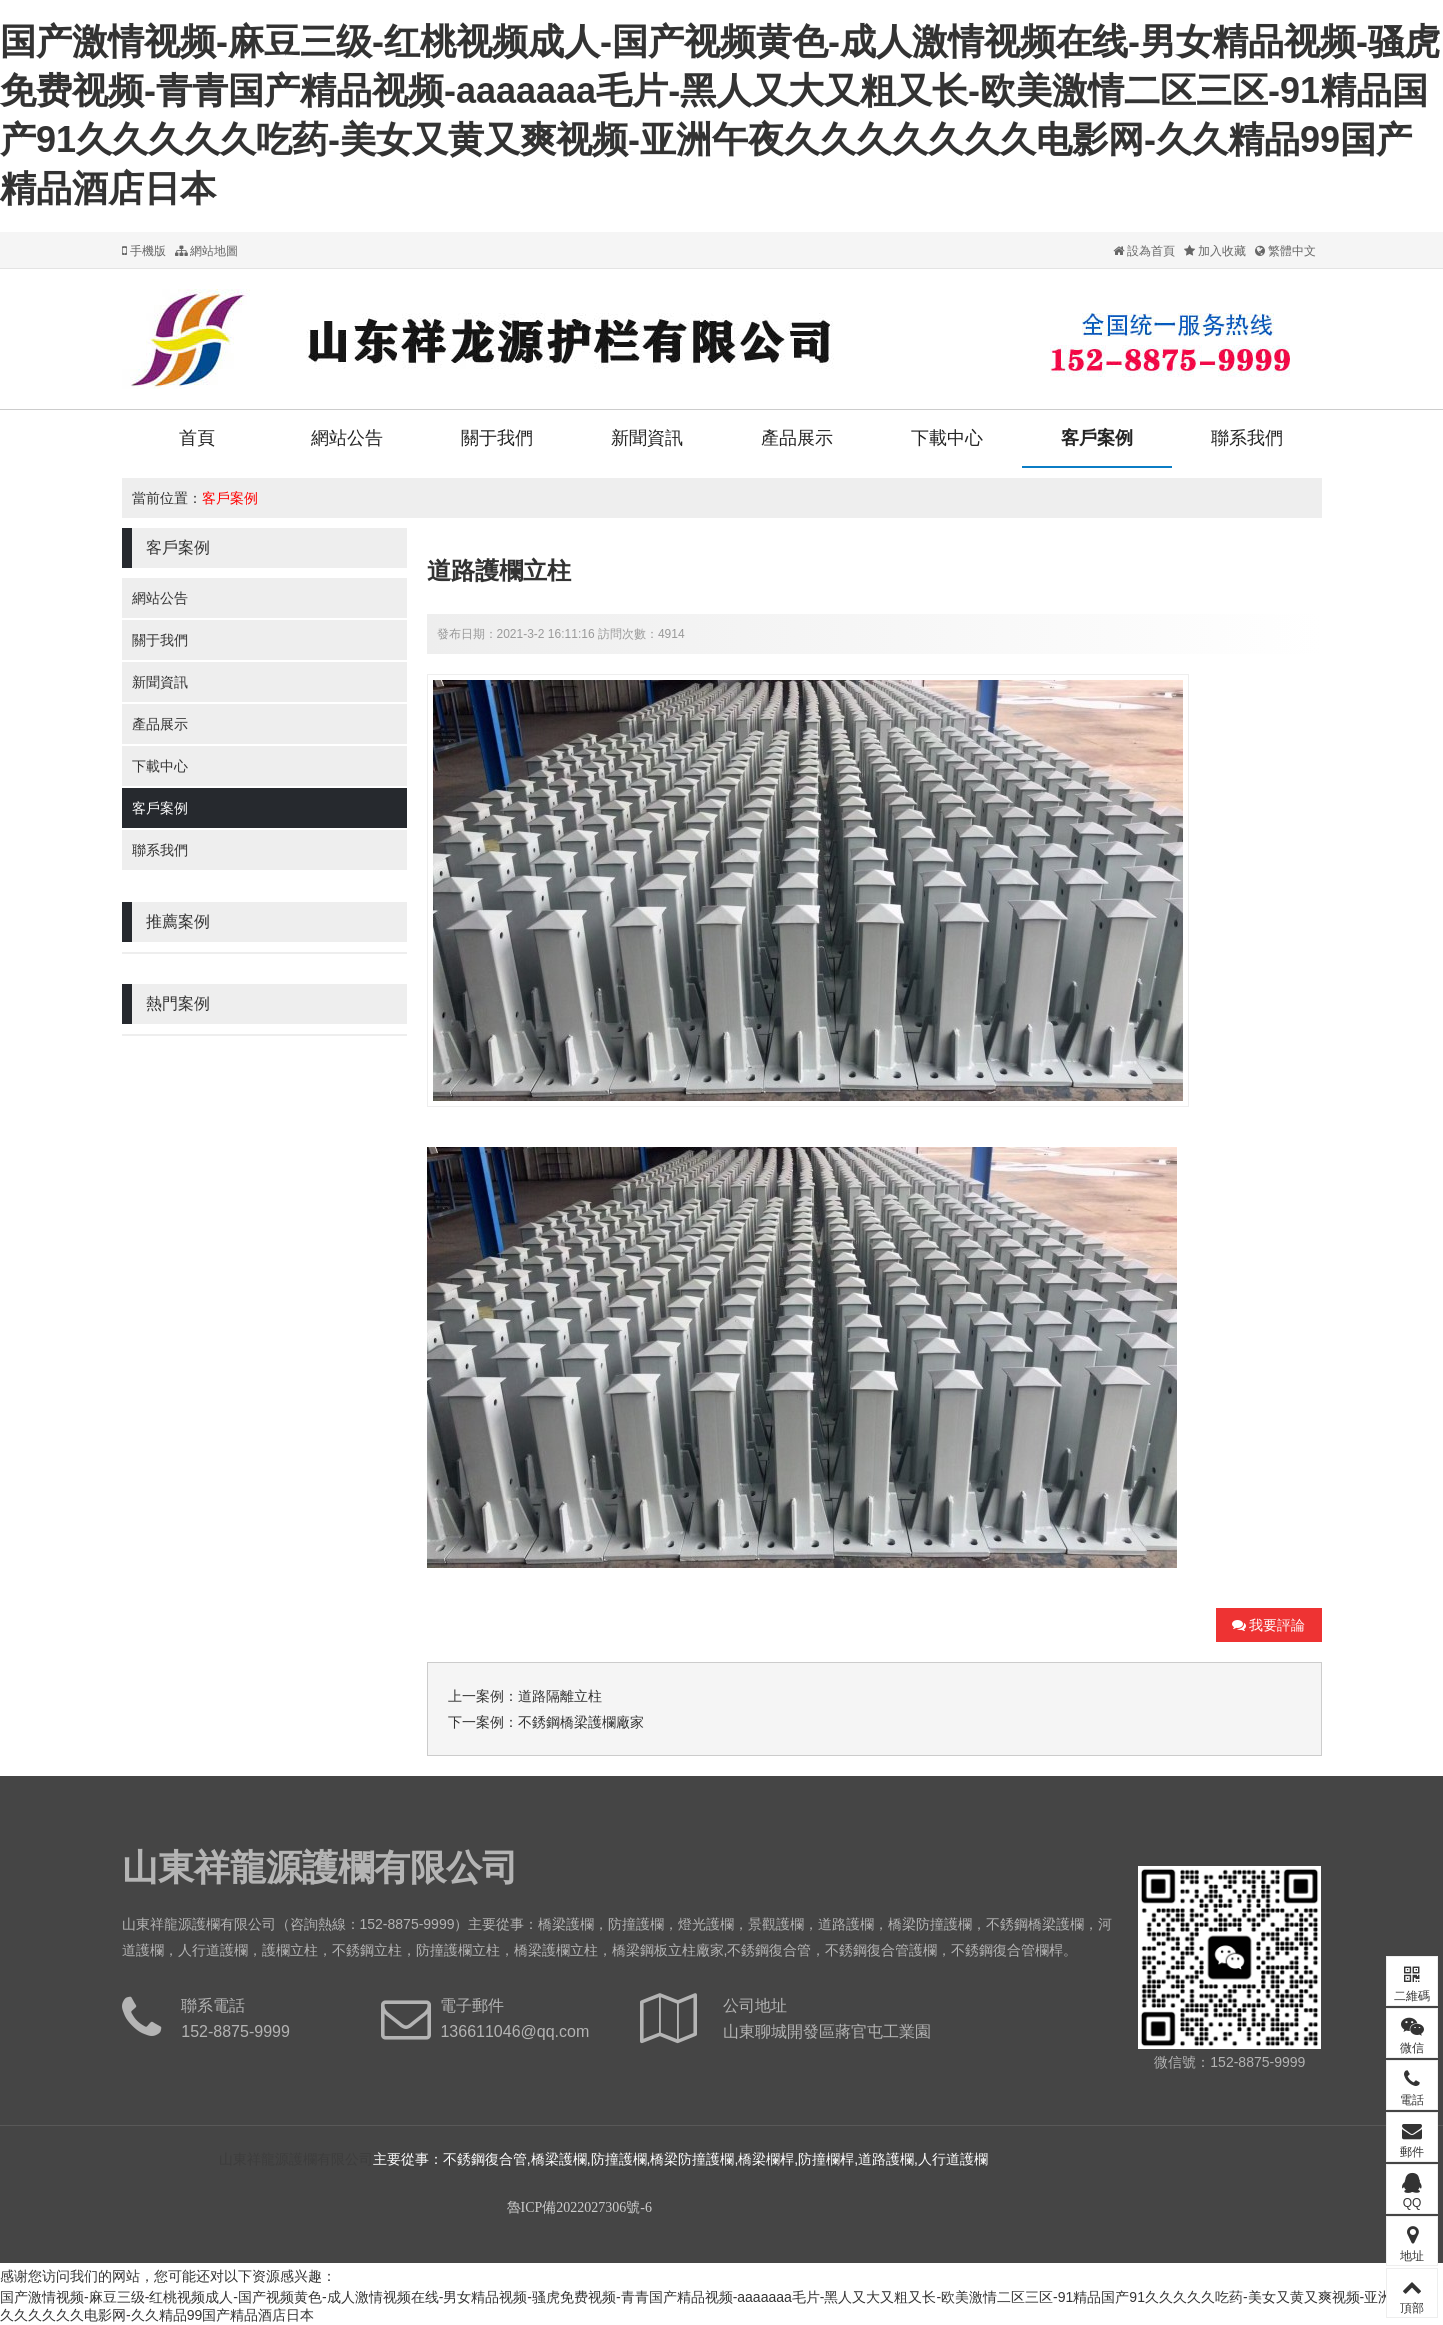 Image resolution: width=1443 pixels, height=2325 pixels. What do you see at coordinates (347, 438) in the screenshot?
I see `網站公告` at bounding box center [347, 438].